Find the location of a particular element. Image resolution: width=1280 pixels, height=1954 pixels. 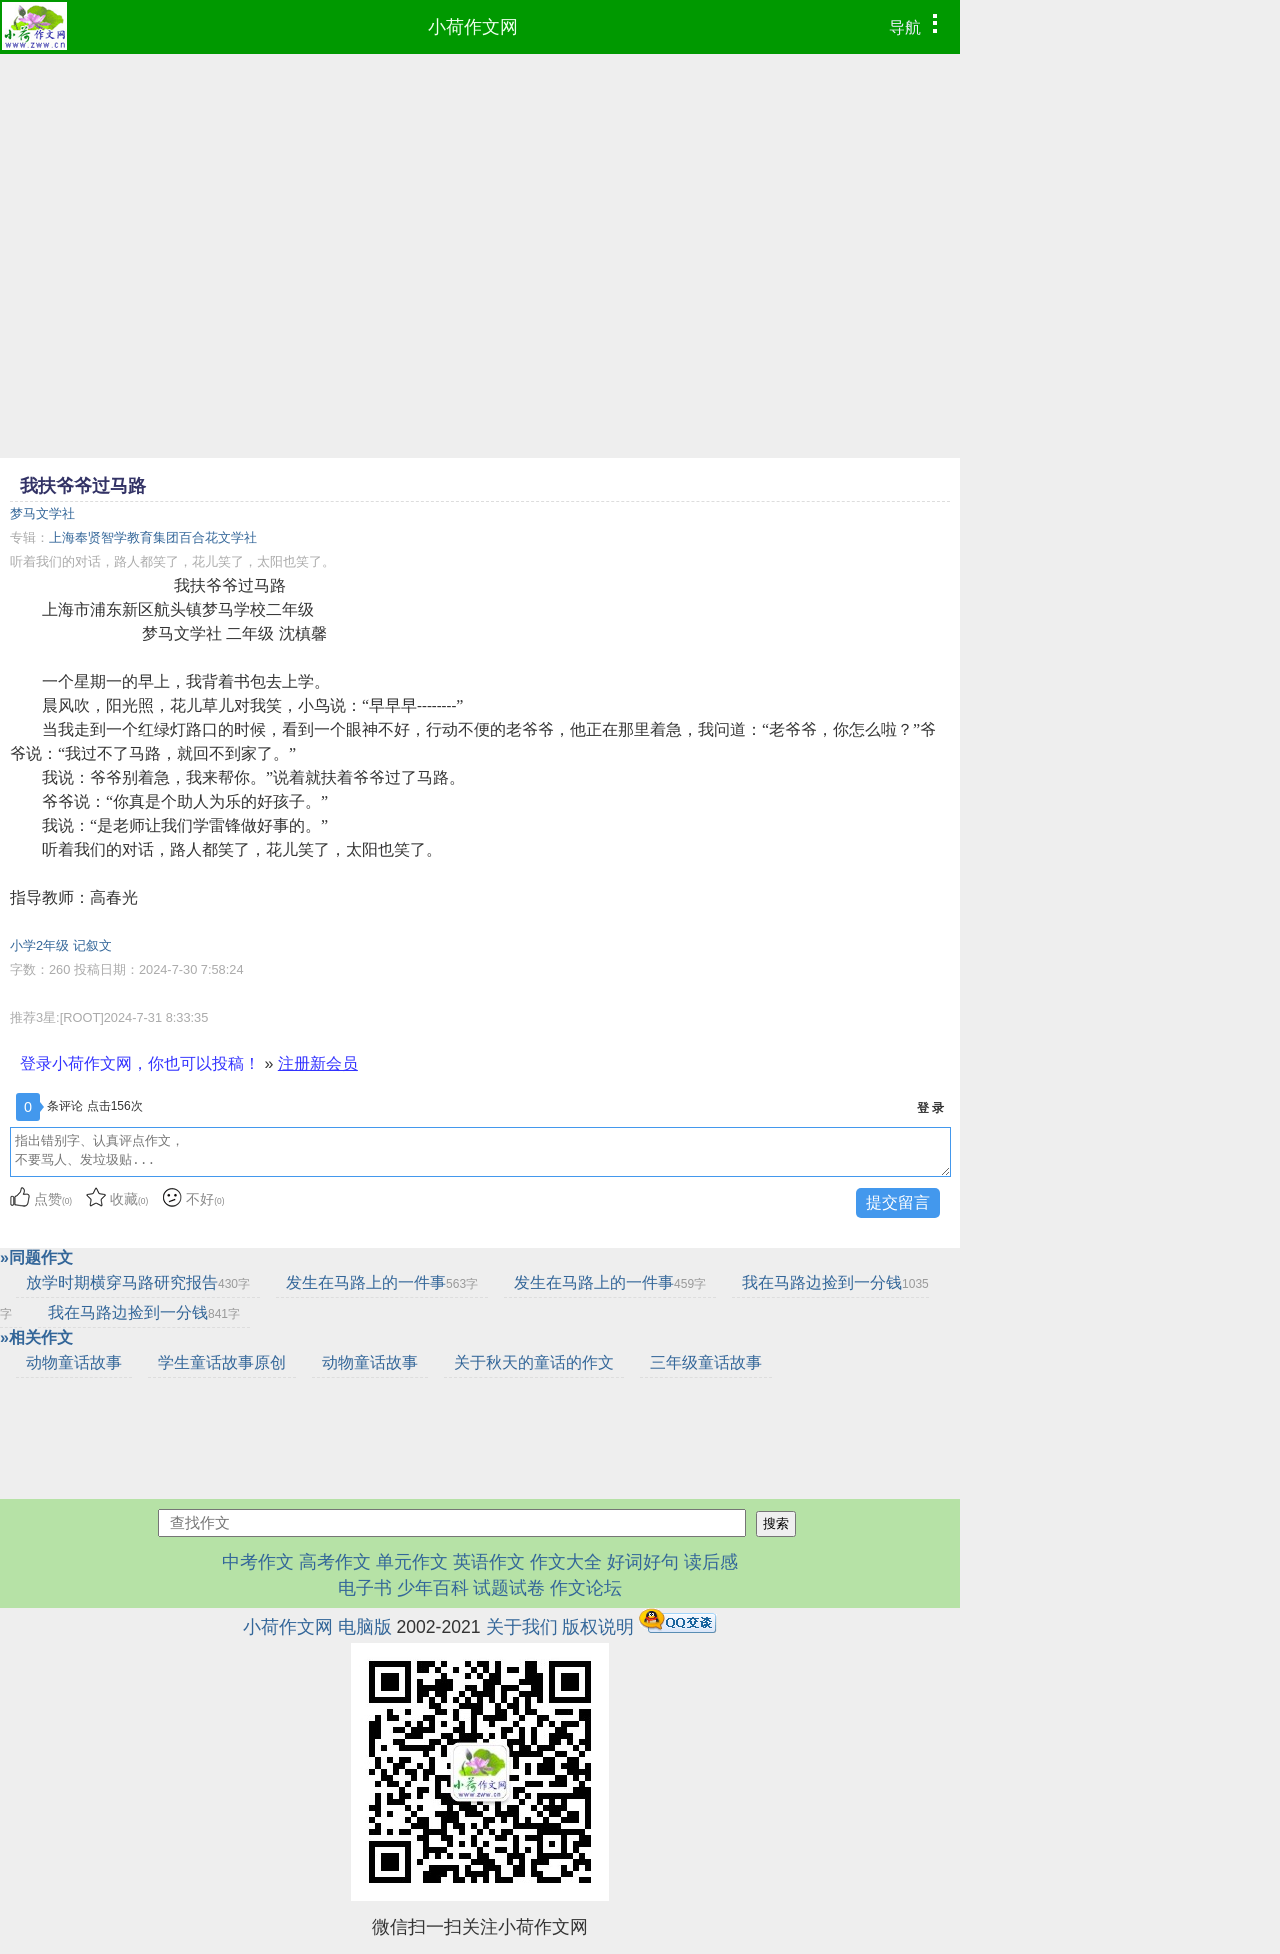

导航 is located at coordinates (918, 25).